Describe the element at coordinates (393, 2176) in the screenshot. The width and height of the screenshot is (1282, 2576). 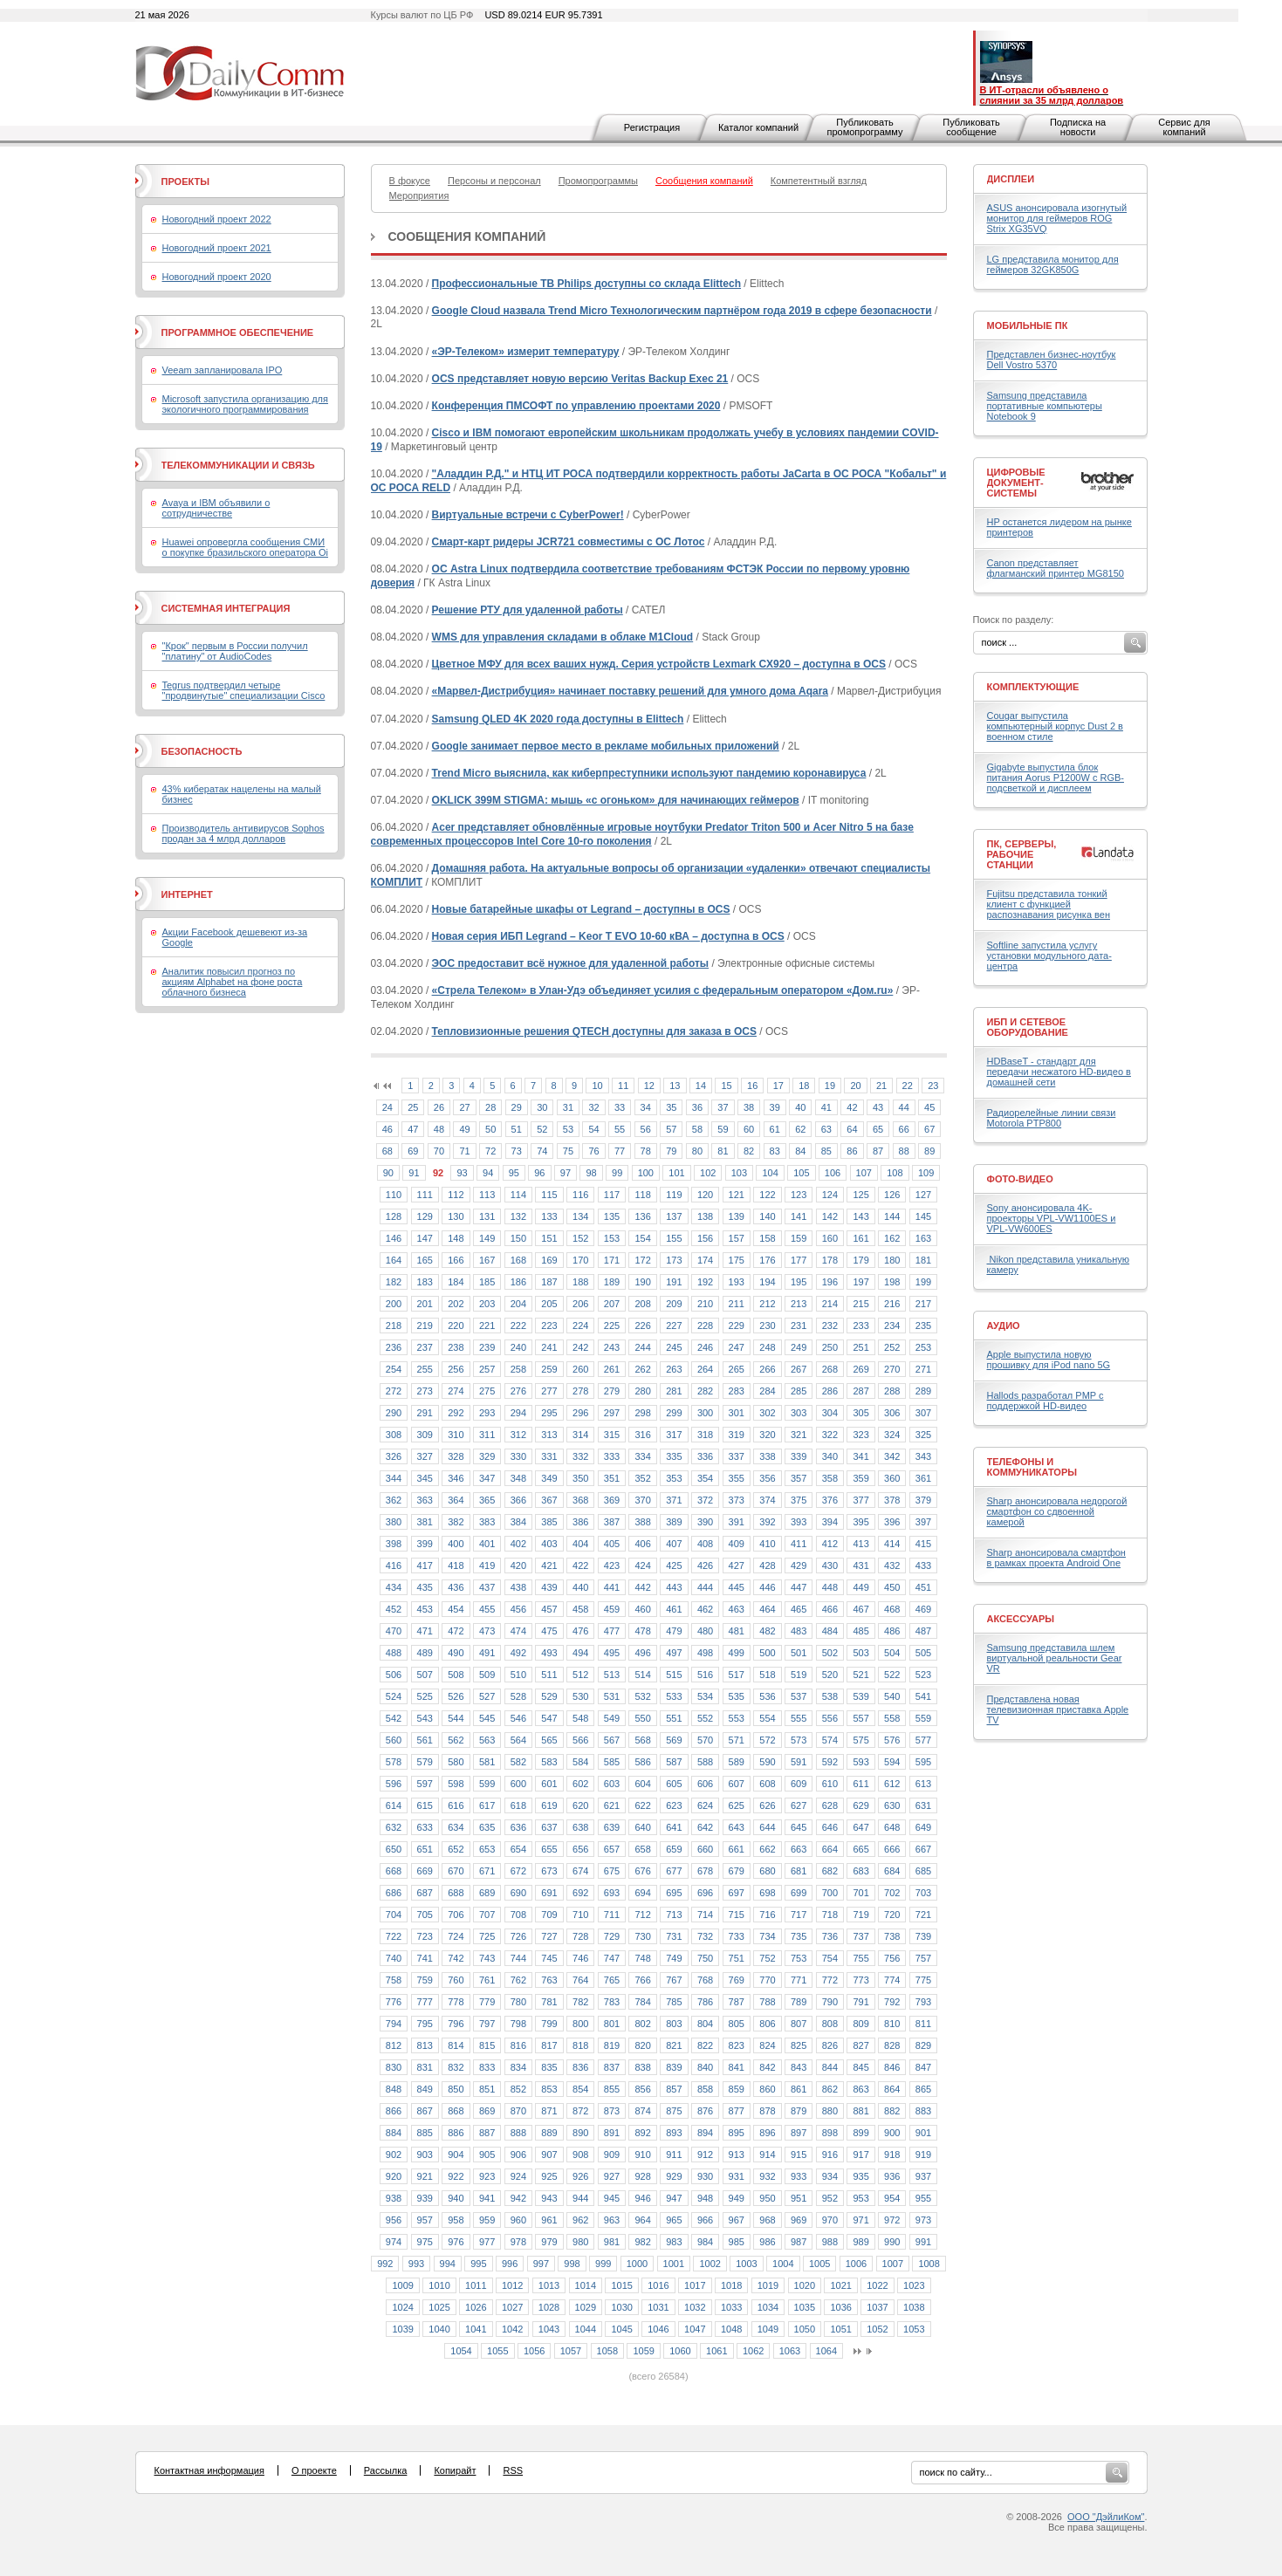
I see `920` at that location.